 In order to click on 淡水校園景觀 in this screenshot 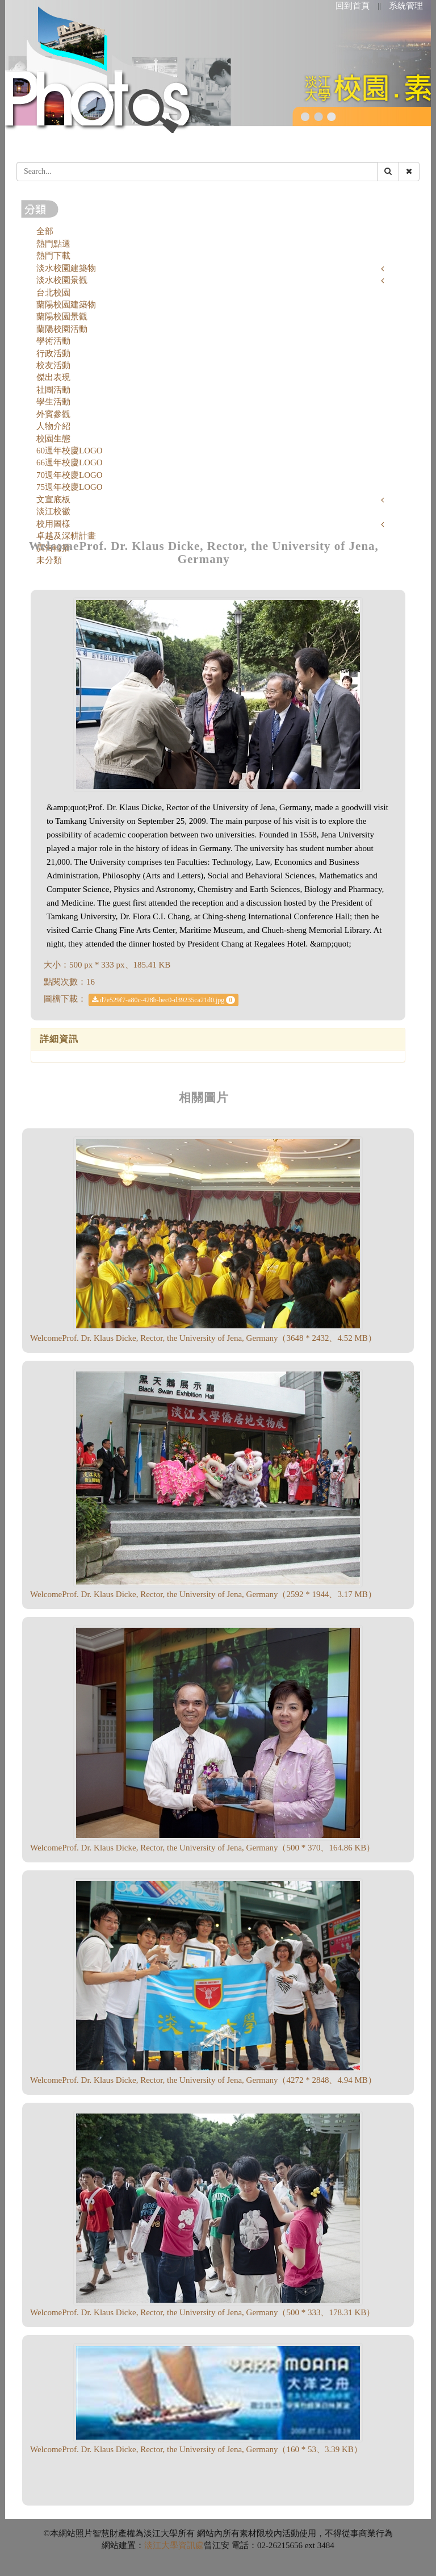, I will do `click(61, 280)`.